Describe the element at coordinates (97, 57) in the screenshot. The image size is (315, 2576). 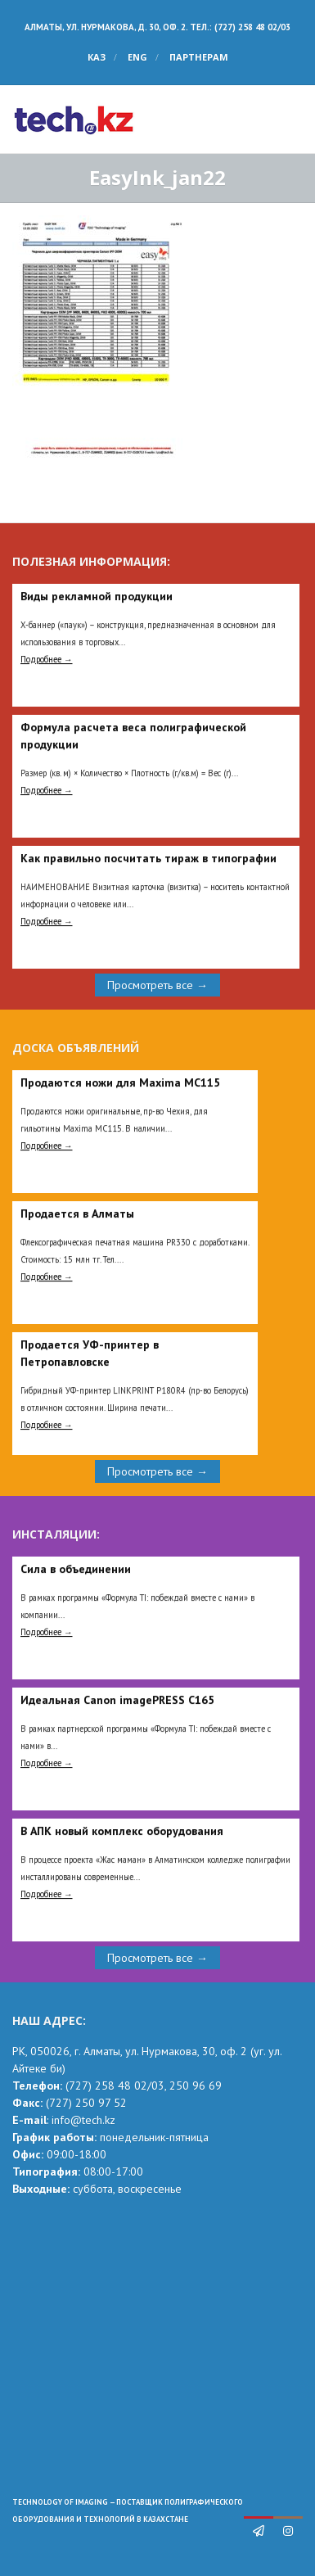
I see `КАЗ` at that location.